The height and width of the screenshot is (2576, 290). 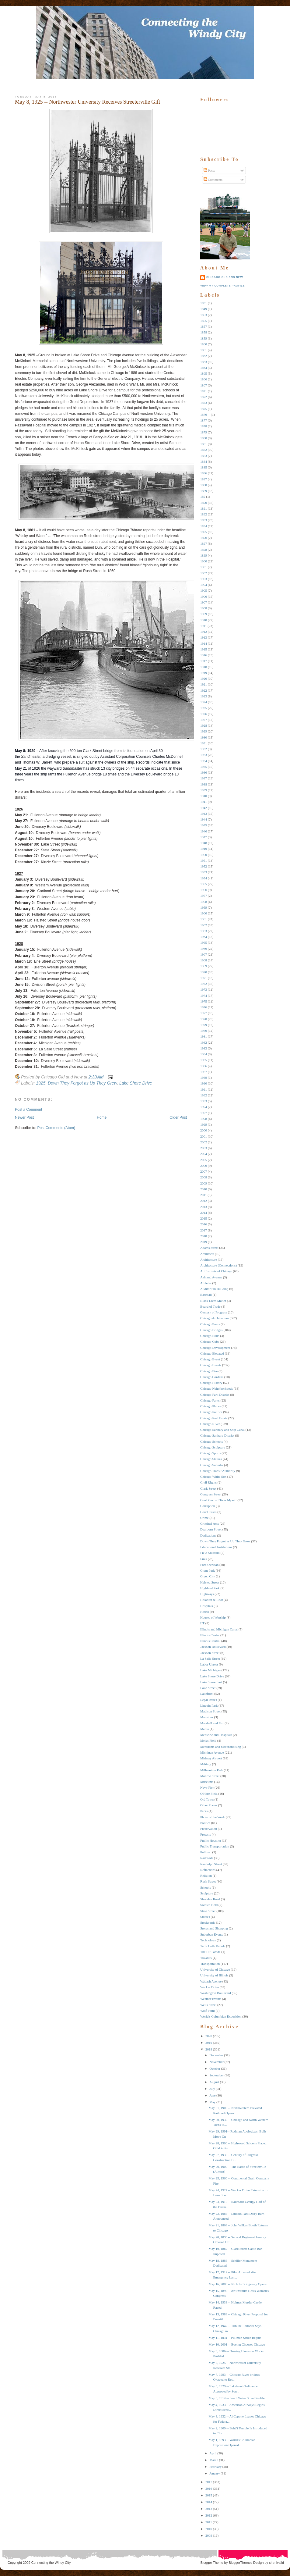 I want to click on Chicago Real Estate, so click(x=213, y=1418).